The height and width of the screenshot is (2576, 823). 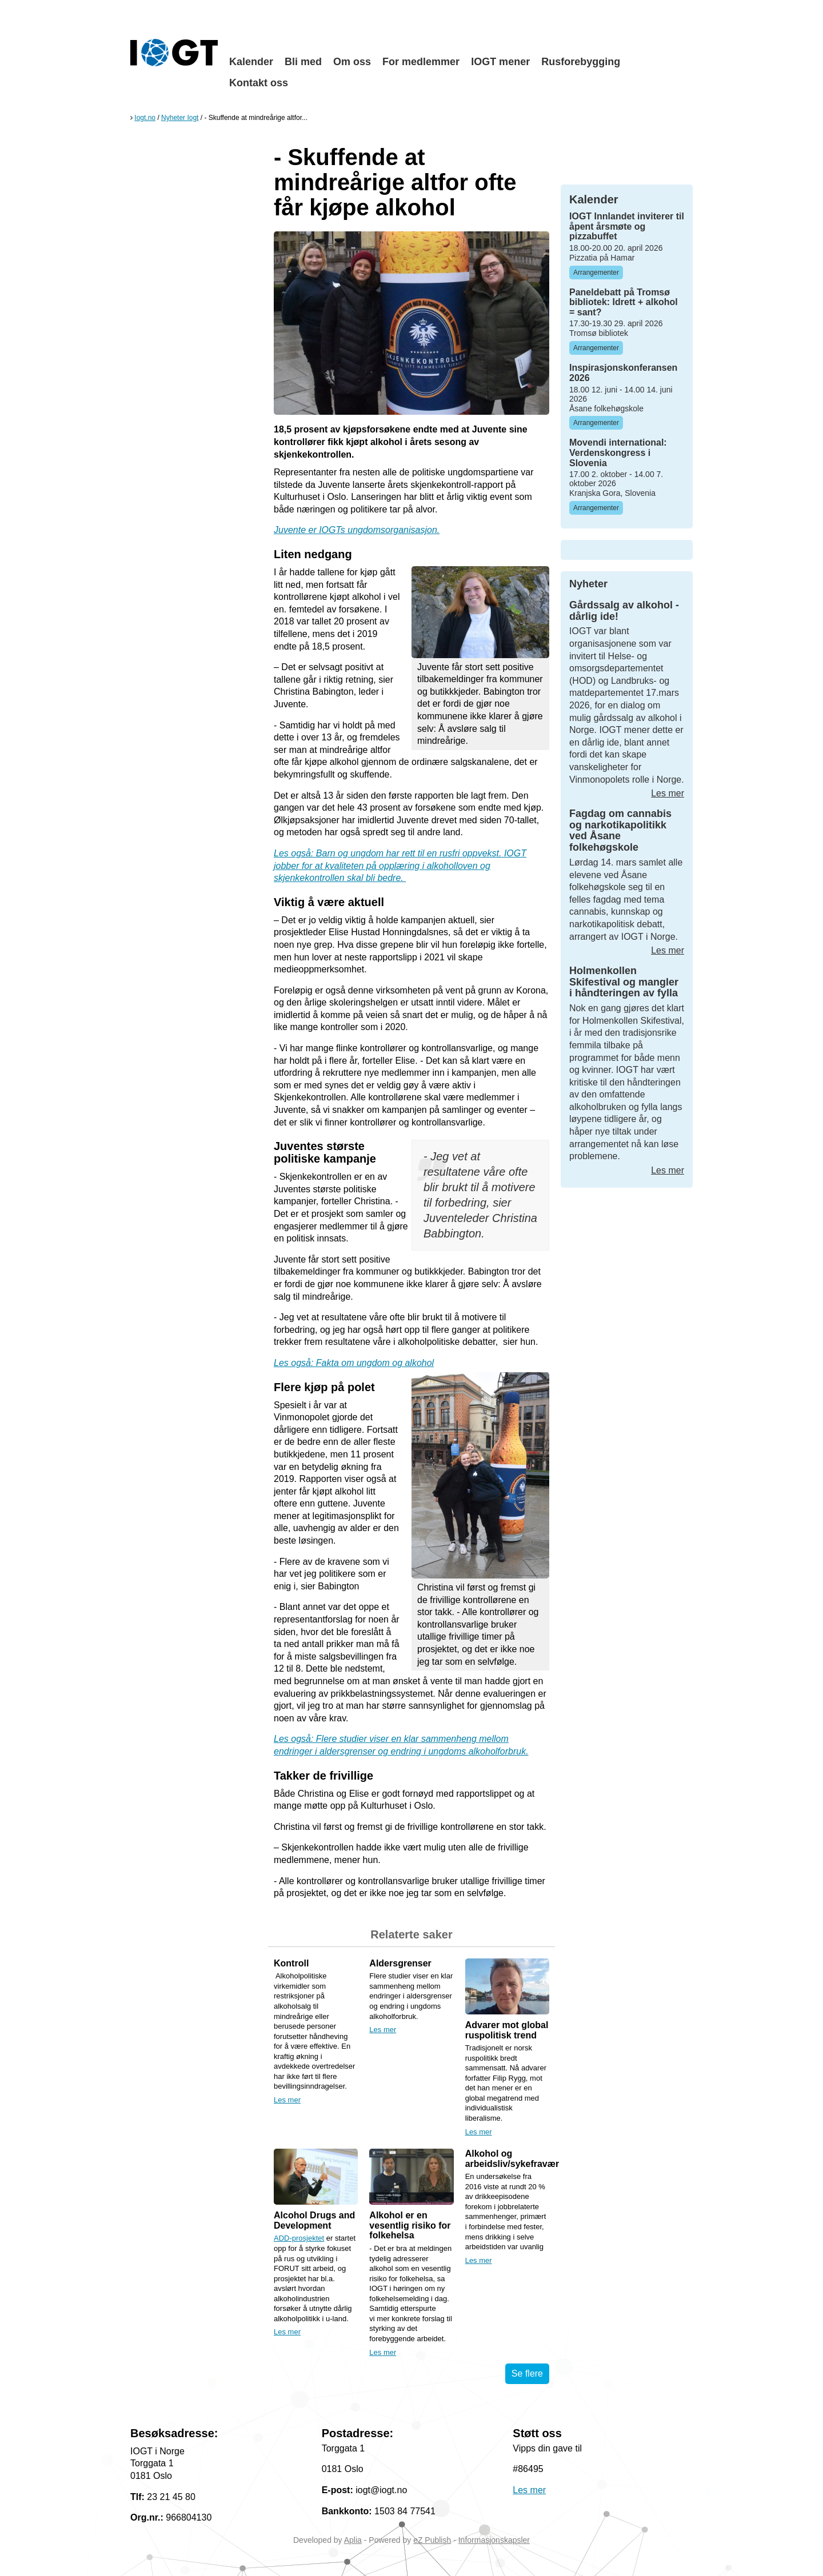 I want to click on Aldersgrenser, so click(x=400, y=1963).